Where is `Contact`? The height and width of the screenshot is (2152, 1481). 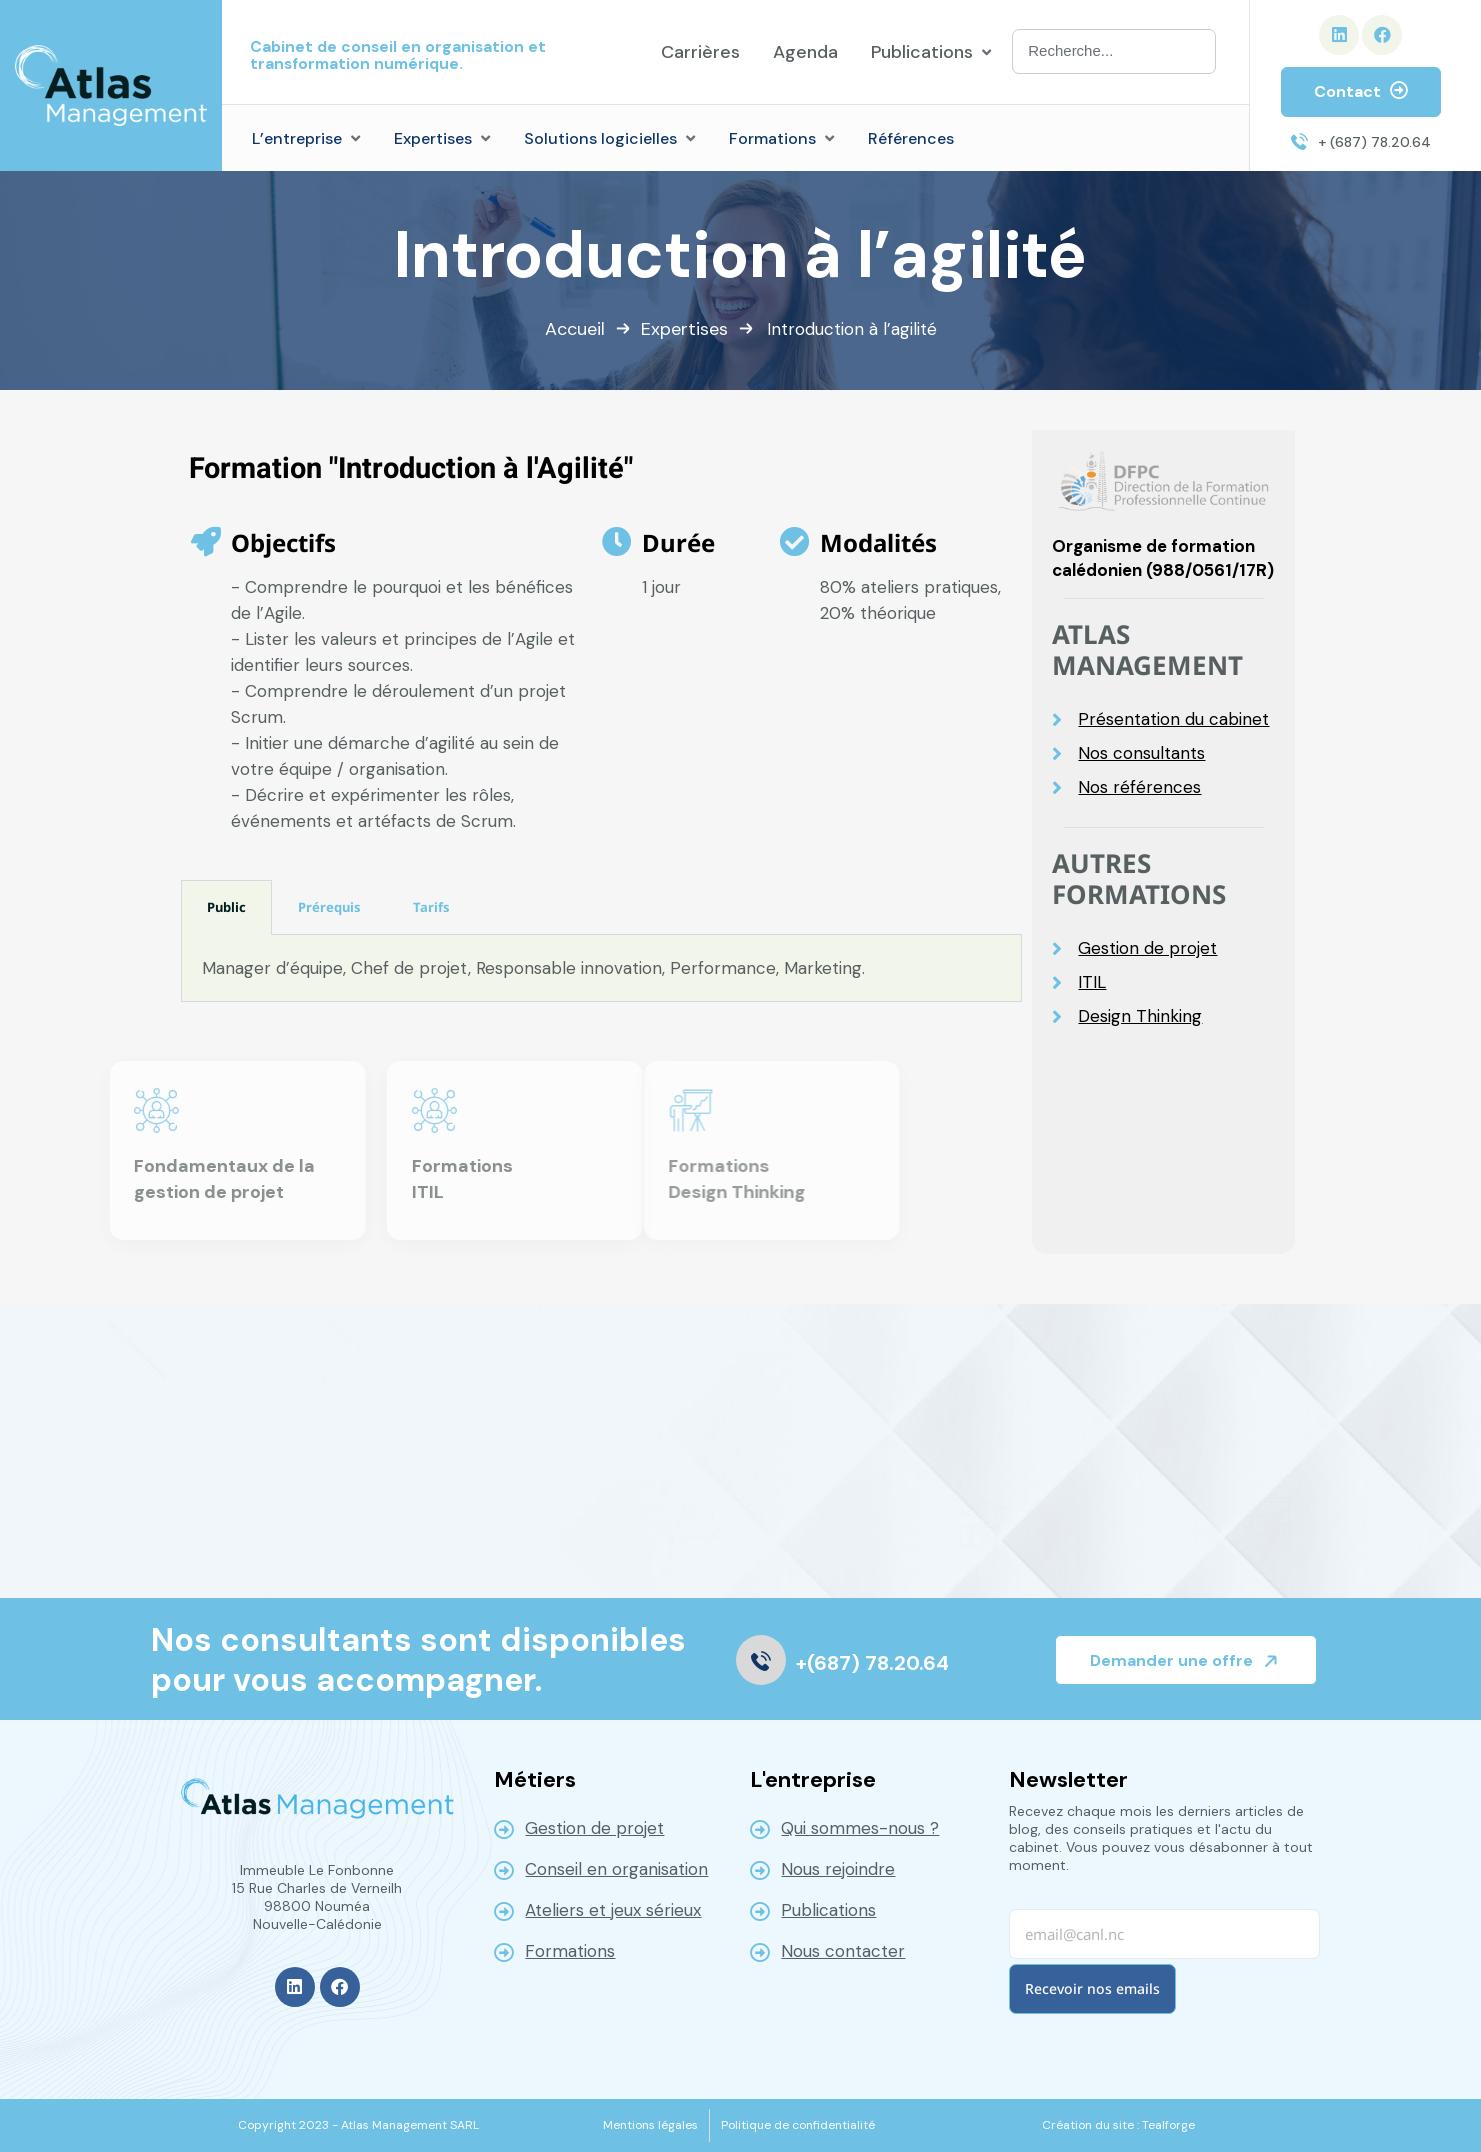
Contact is located at coordinates (1361, 91).